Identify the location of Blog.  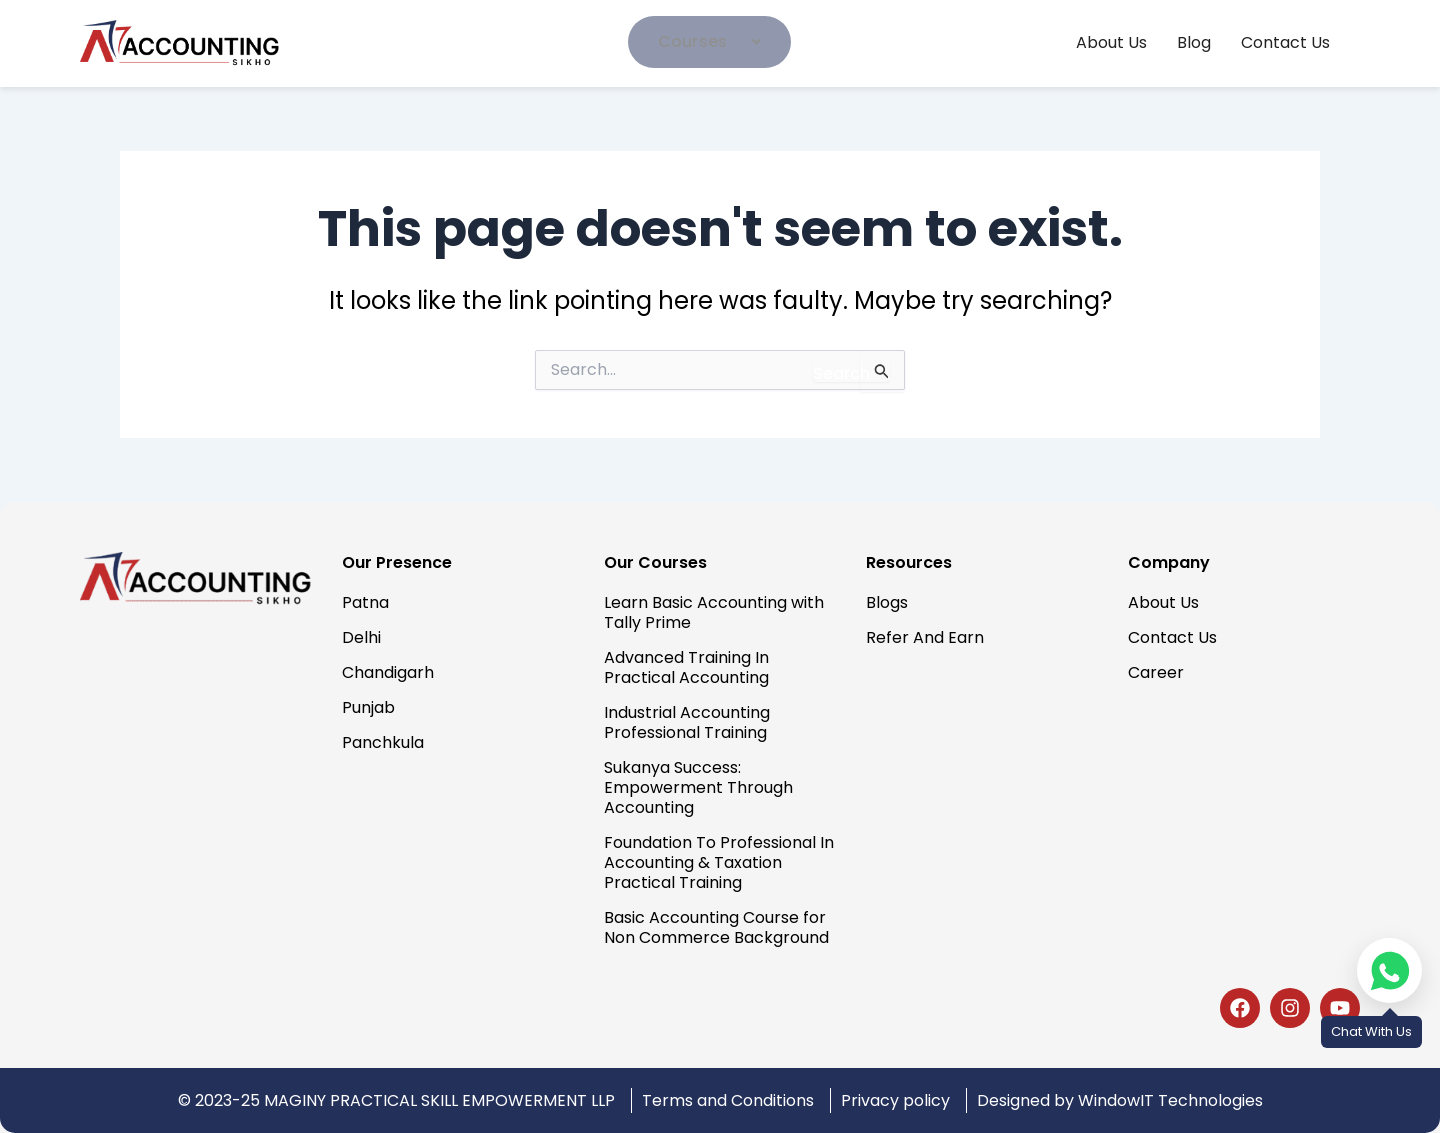
(1194, 43).